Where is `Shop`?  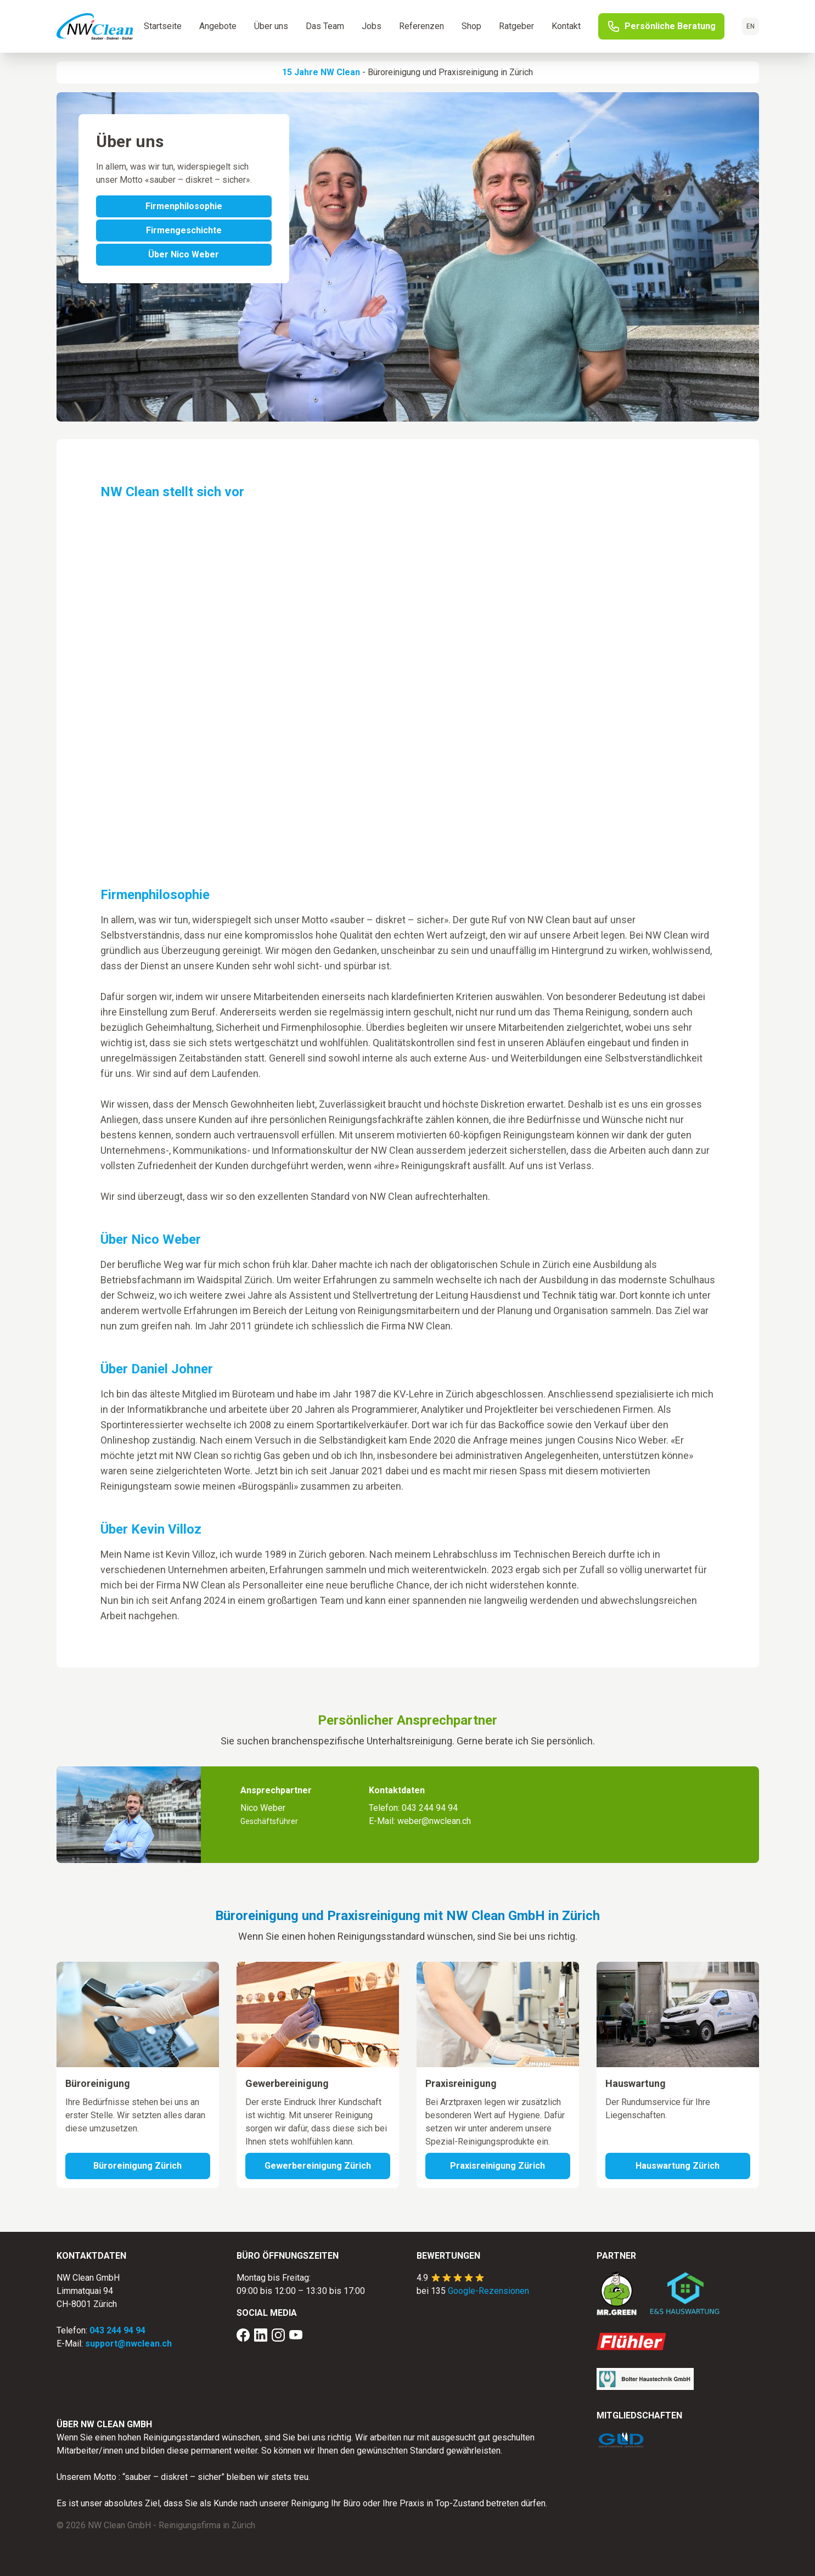 Shop is located at coordinates (471, 26).